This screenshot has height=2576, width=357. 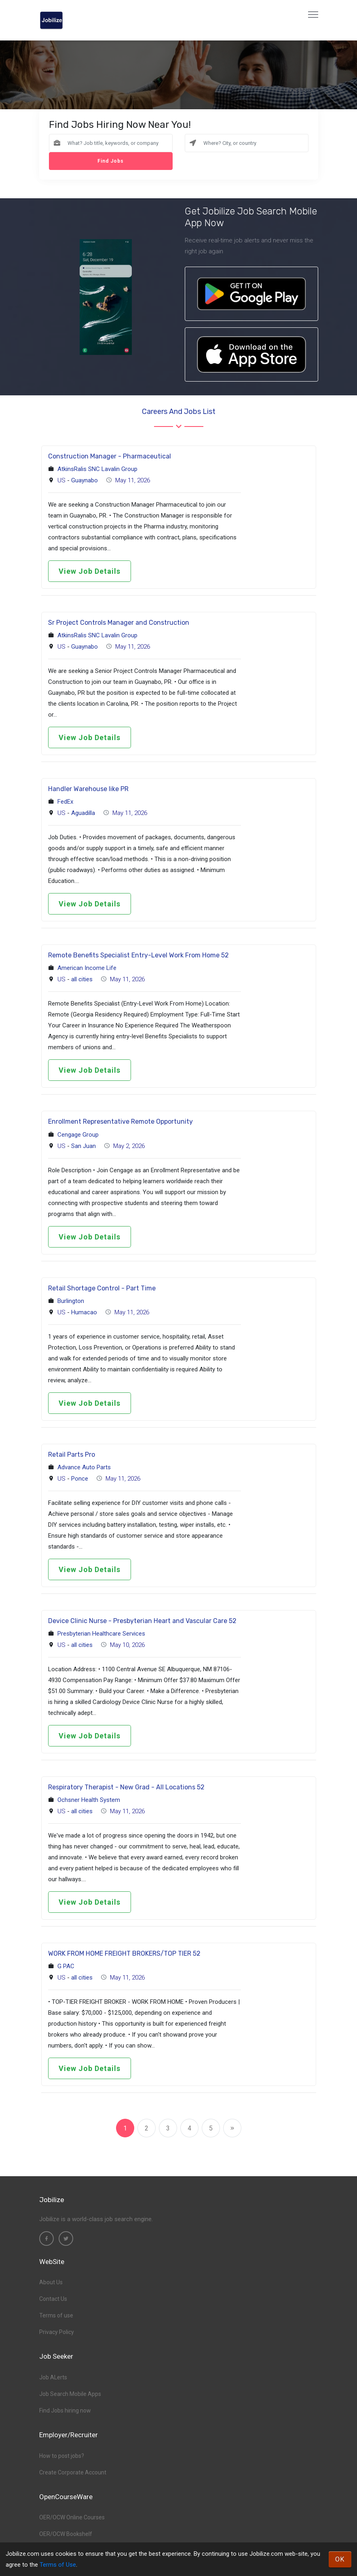 What do you see at coordinates (72, 2517) in the screenshot?
I see `OER/OCW Online Courses` at bounding box center [72, 2517].